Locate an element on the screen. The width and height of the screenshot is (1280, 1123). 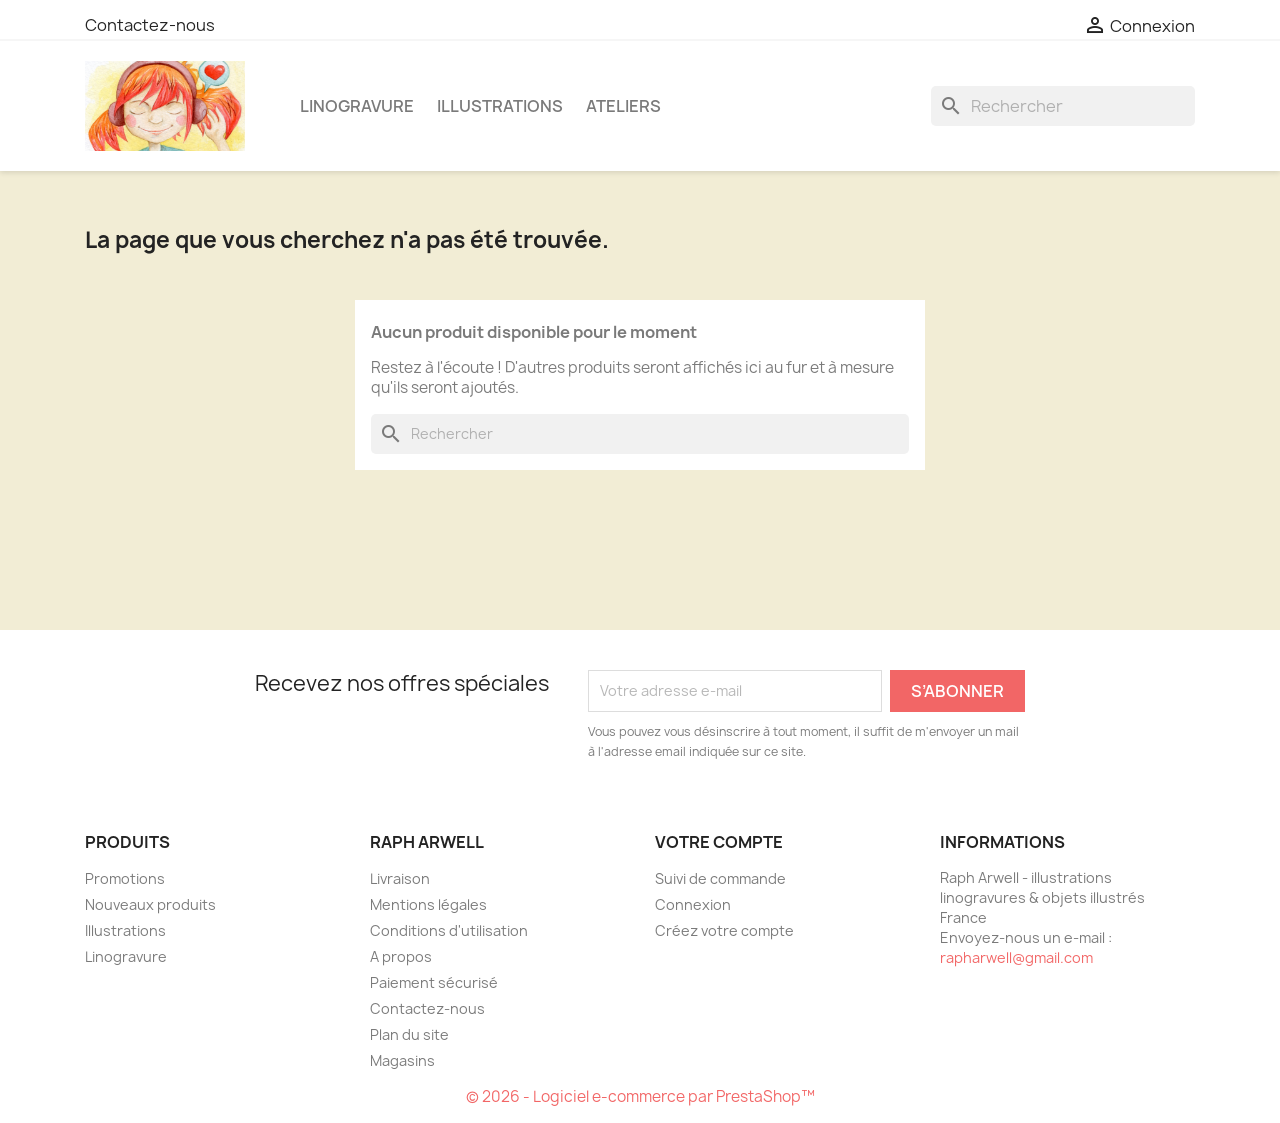
rapharwell@gmail.com is located at coordinates (1016, 957).